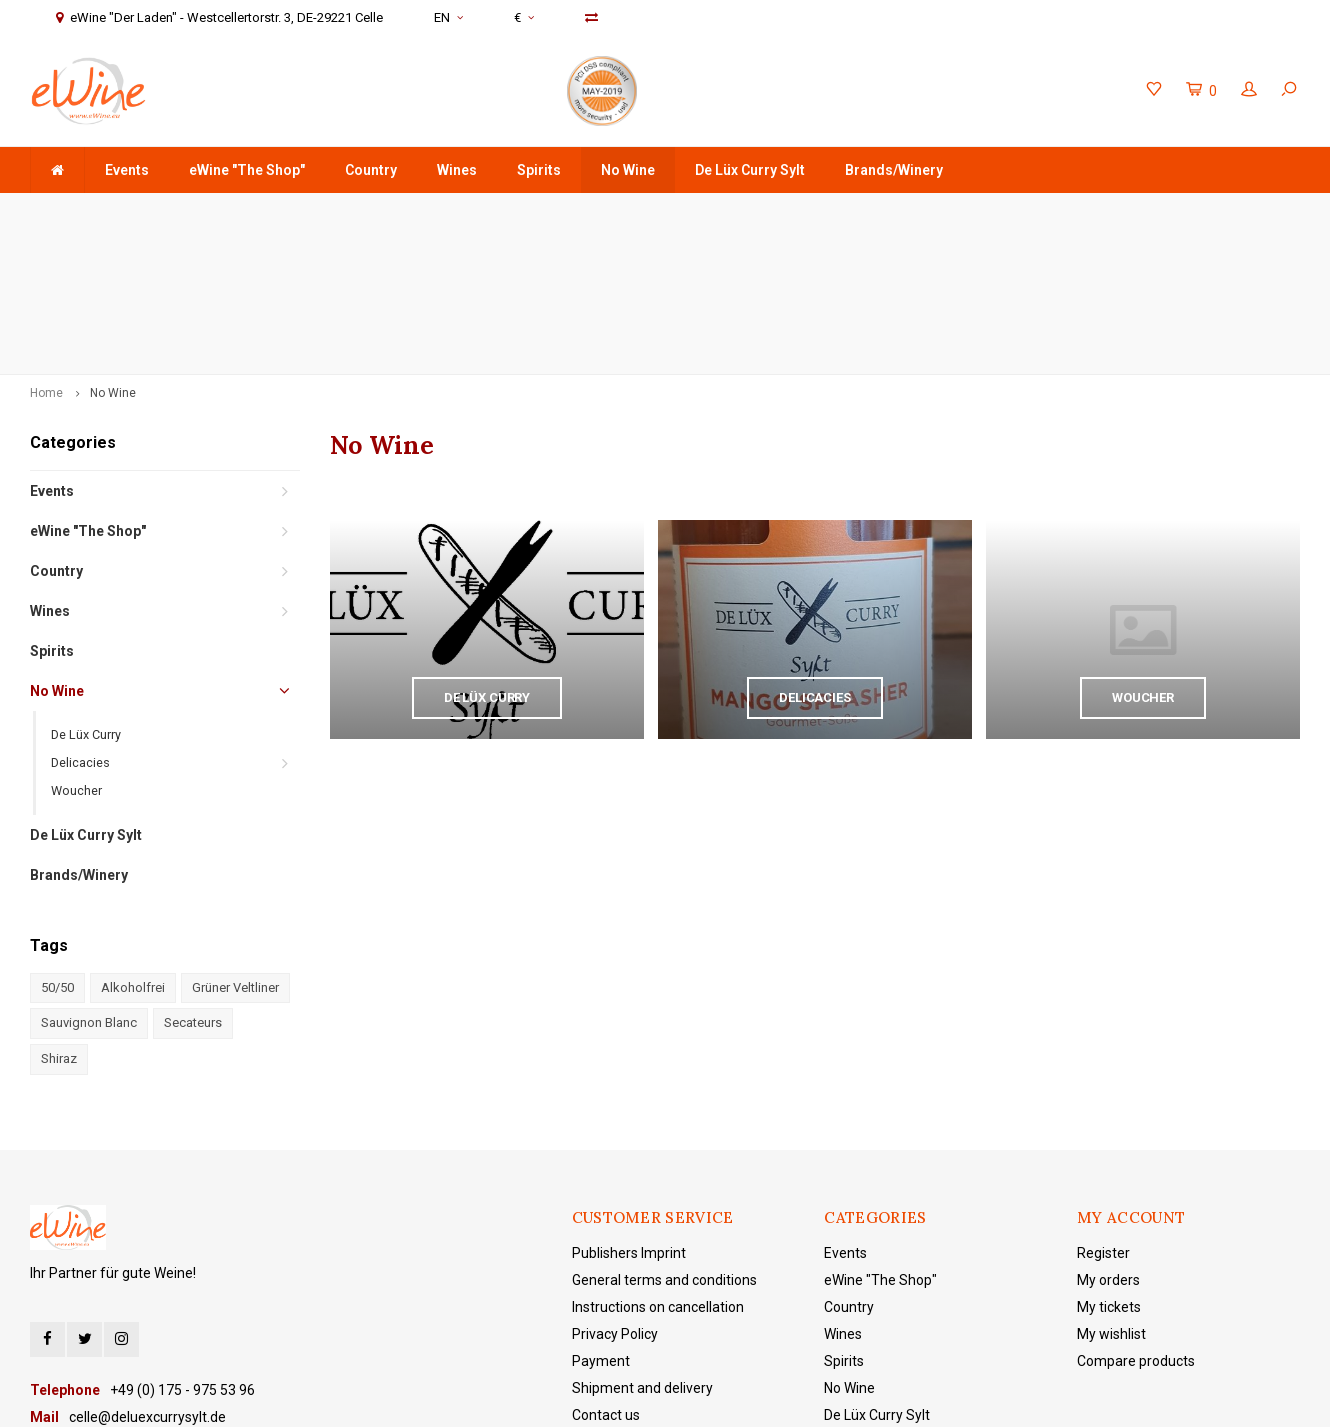 The width and height of the screenshot is (1330, 1427). I want to click on No Wine, so click(628, 170).